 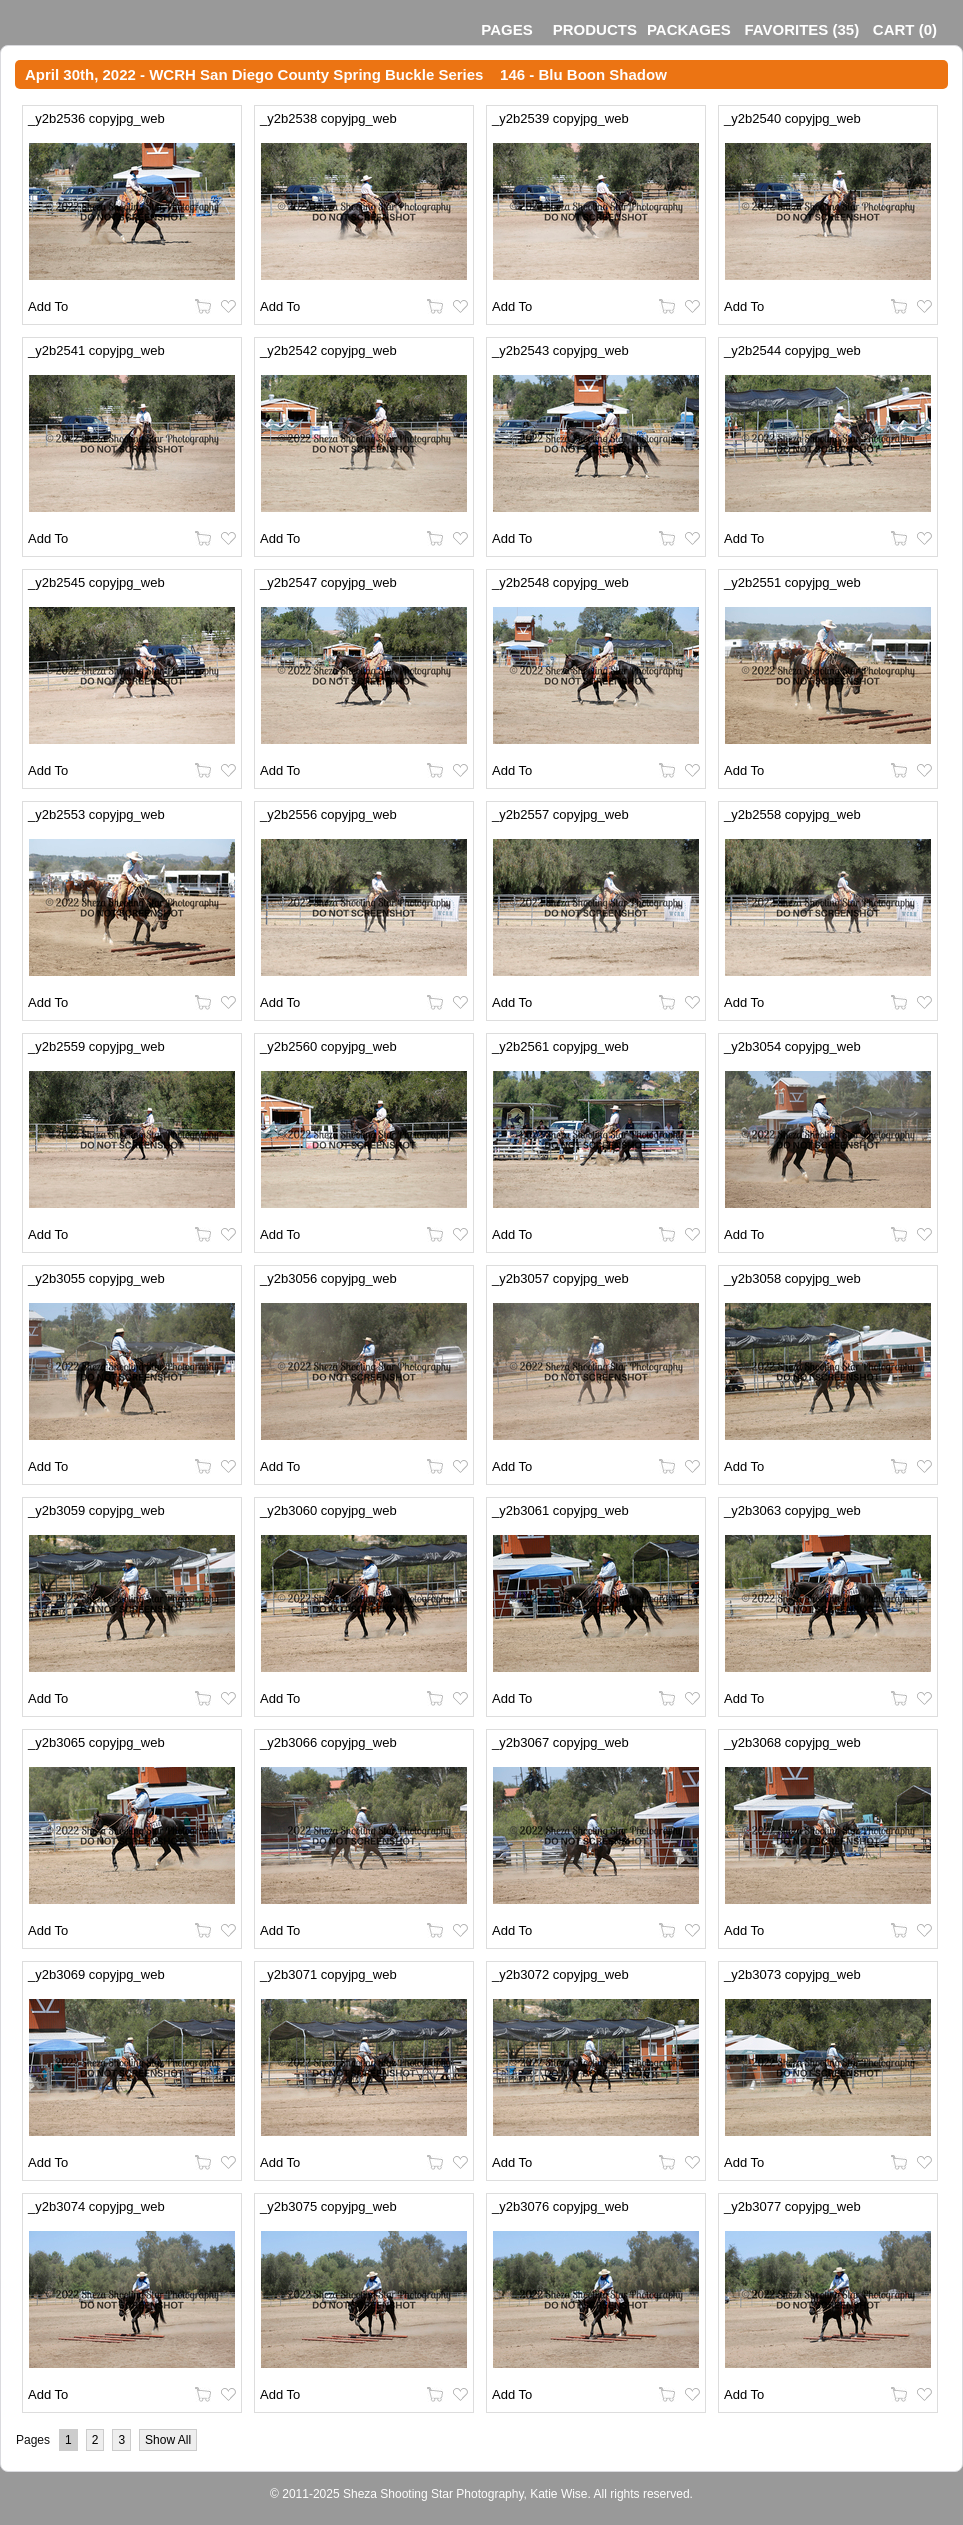 What do you see at coordinates (168, 2440) in the screenshot?
I see `Show All` at bounding box center [168, 2440].